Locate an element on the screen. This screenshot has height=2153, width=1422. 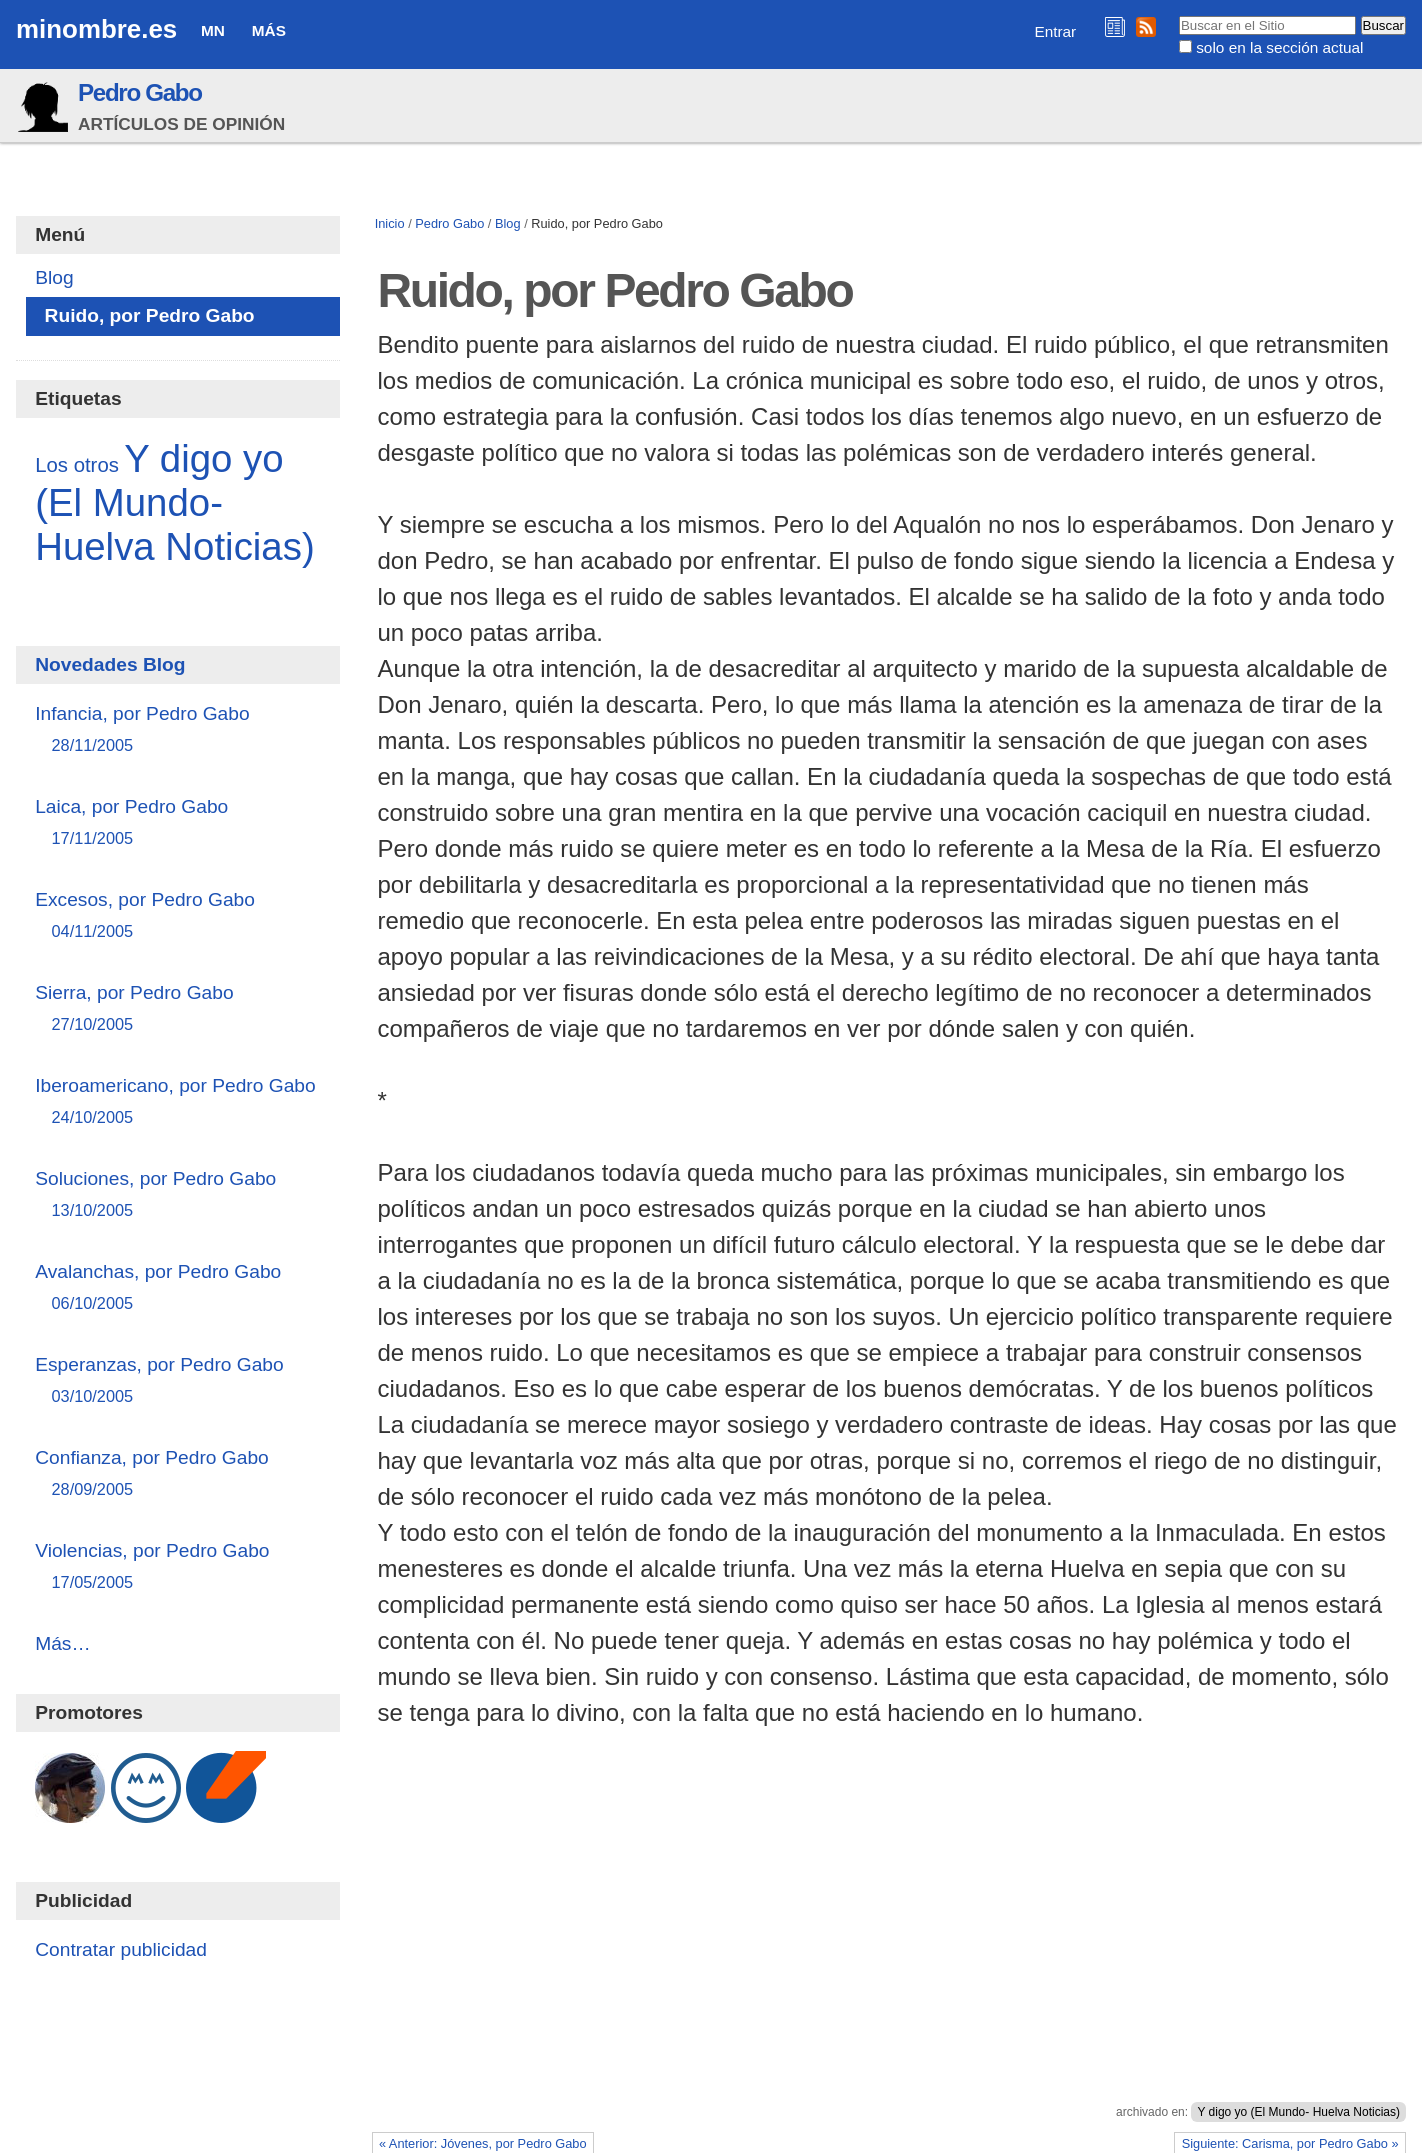
Contratar publicidad is located at coordinates (121, 1949).